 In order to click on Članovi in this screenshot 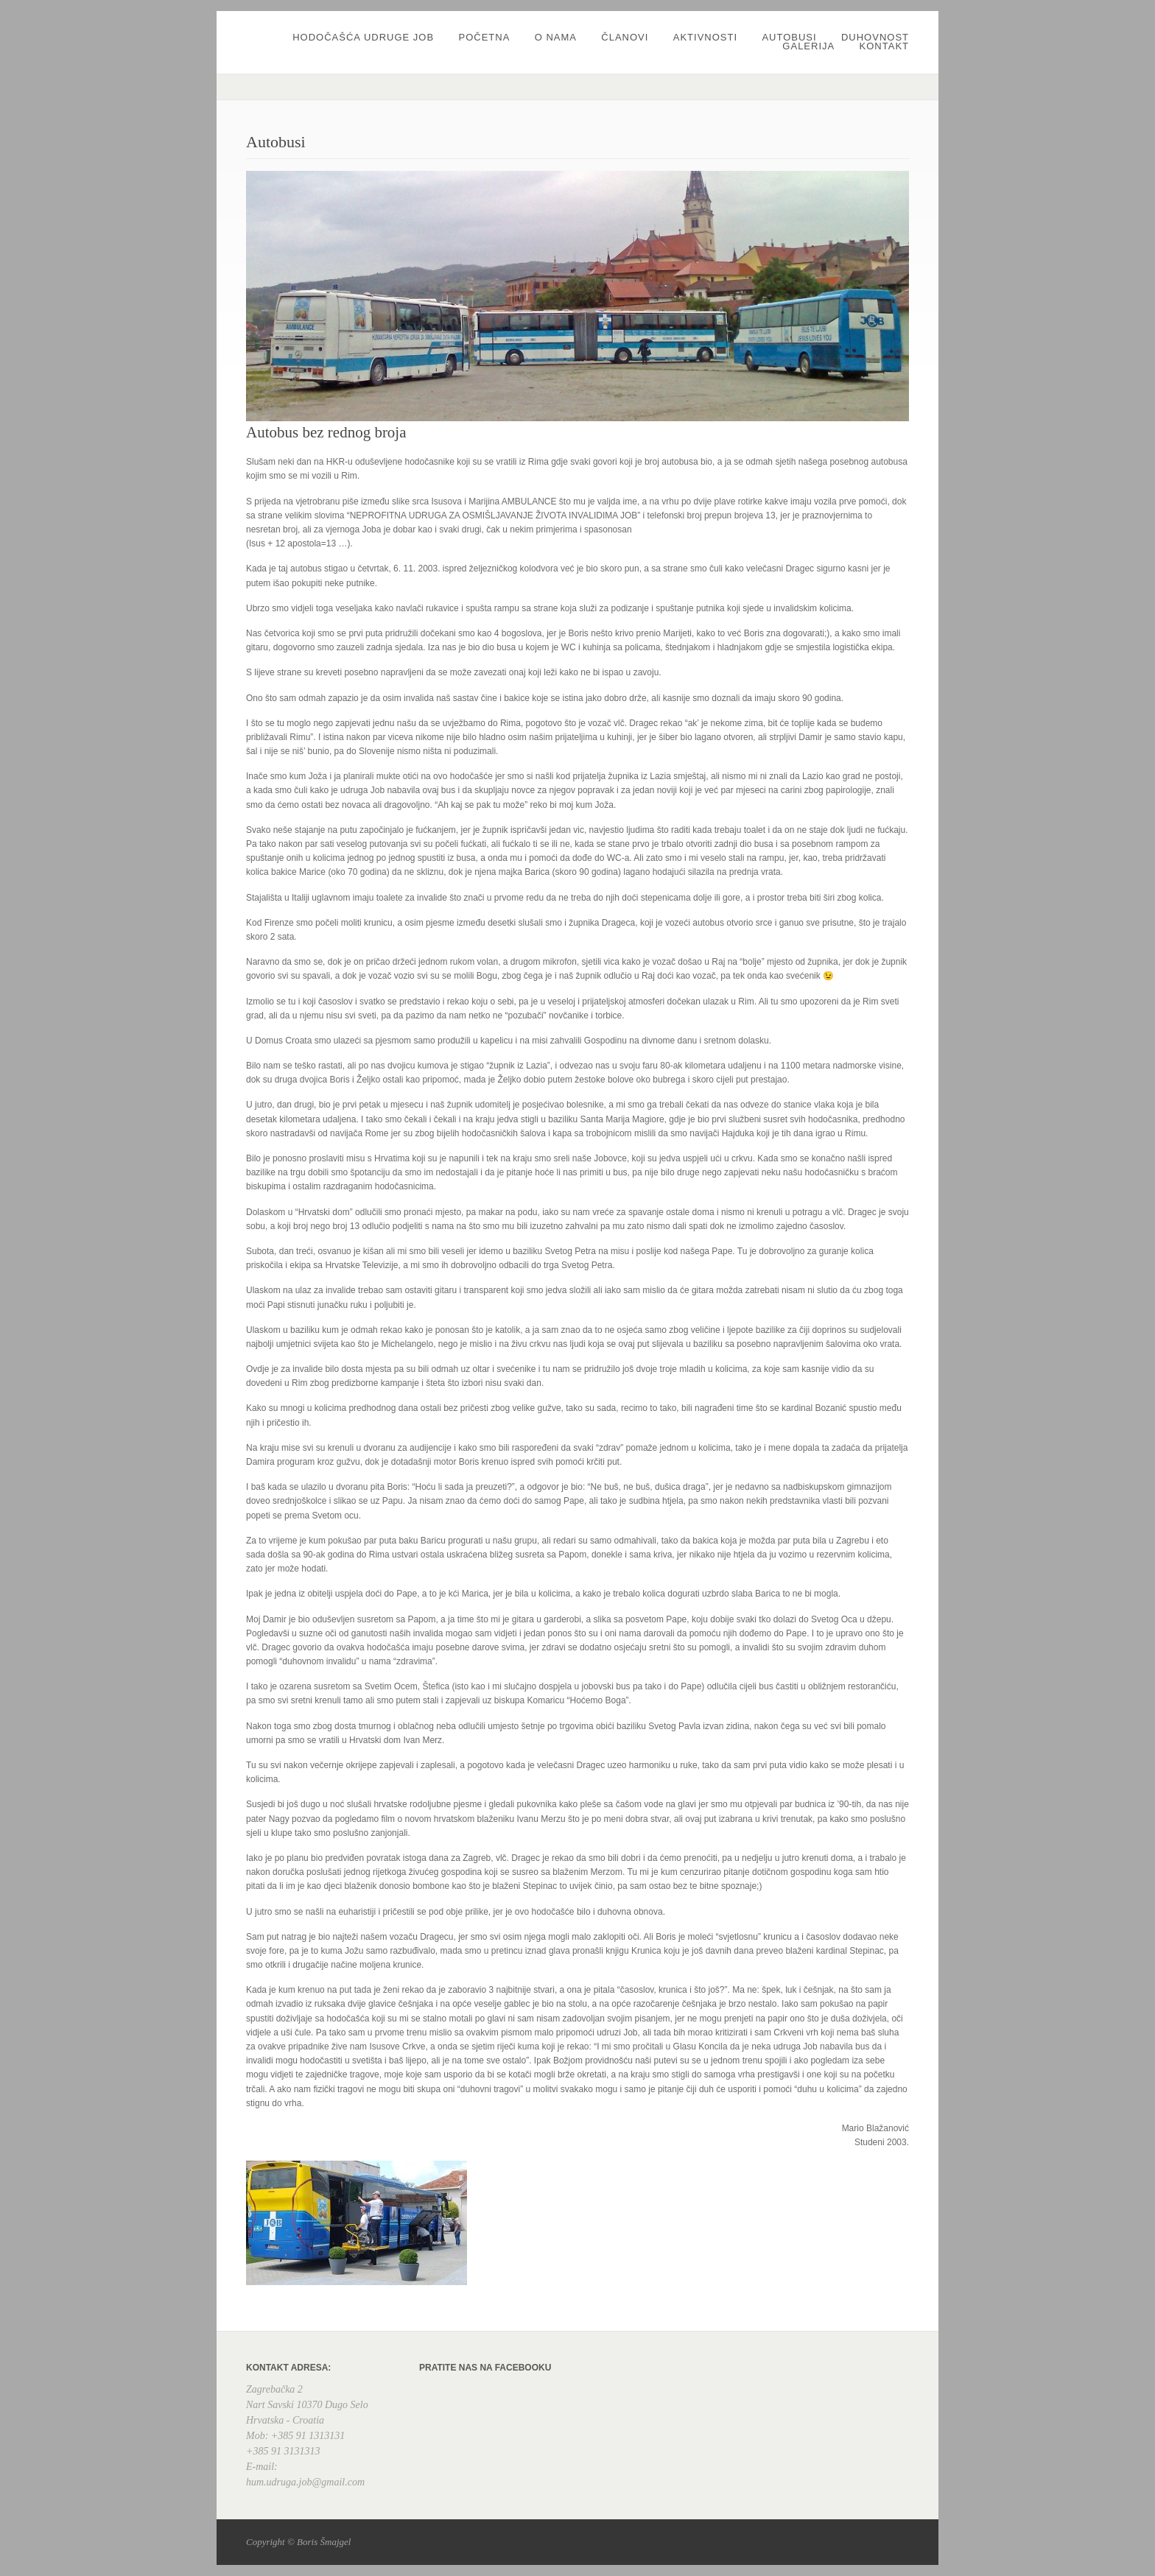, I will do `click(624, 37)`.